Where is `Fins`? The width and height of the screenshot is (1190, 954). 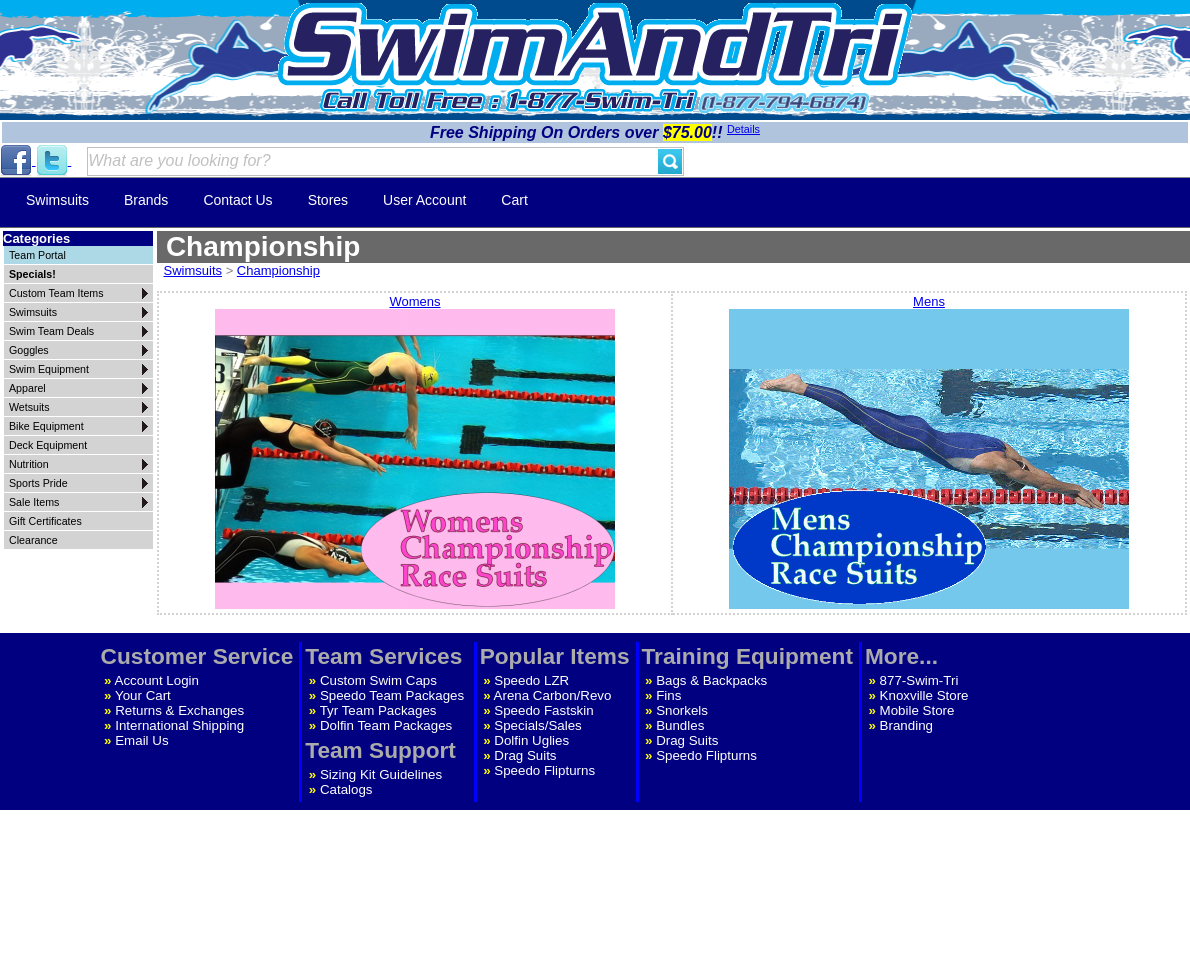 Fins is located at coordinates (668, 695).